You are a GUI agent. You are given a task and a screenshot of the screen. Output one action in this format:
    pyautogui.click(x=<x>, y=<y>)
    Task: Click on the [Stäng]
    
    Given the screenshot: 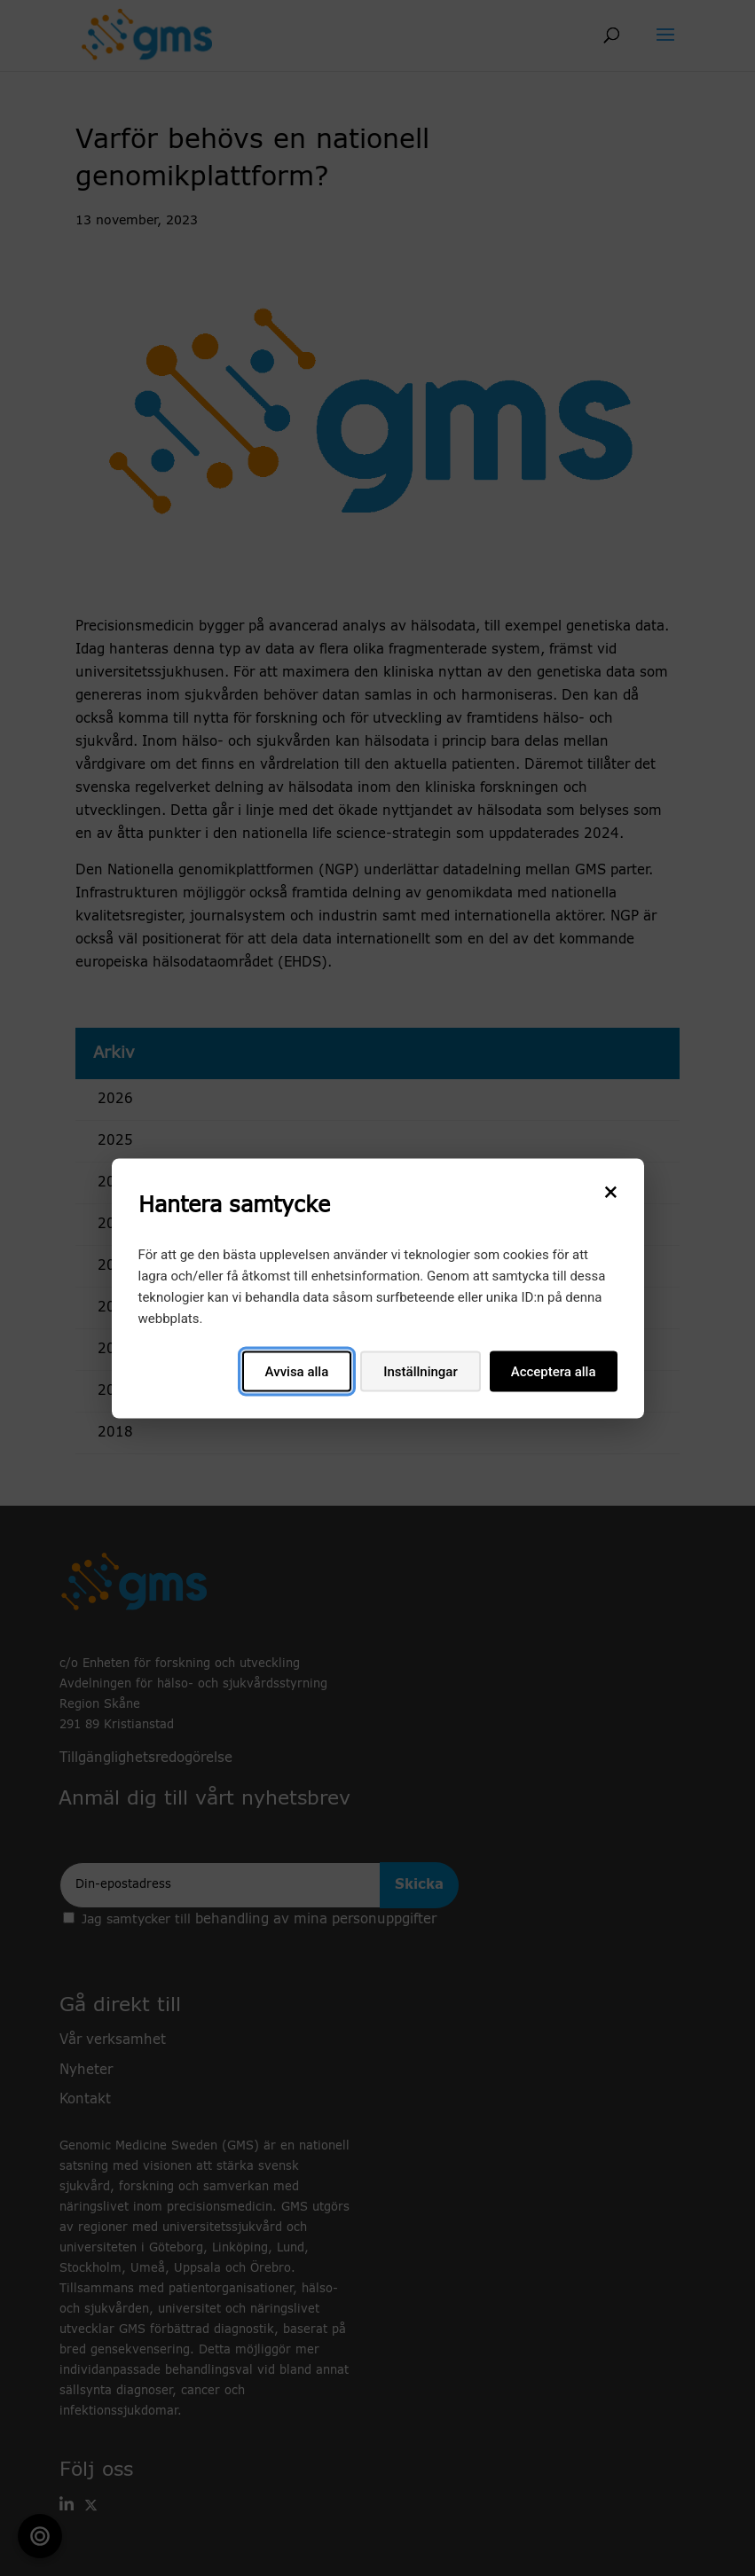 What is the action you would take?
    pyautogui.click(x=611, y=1190)
    